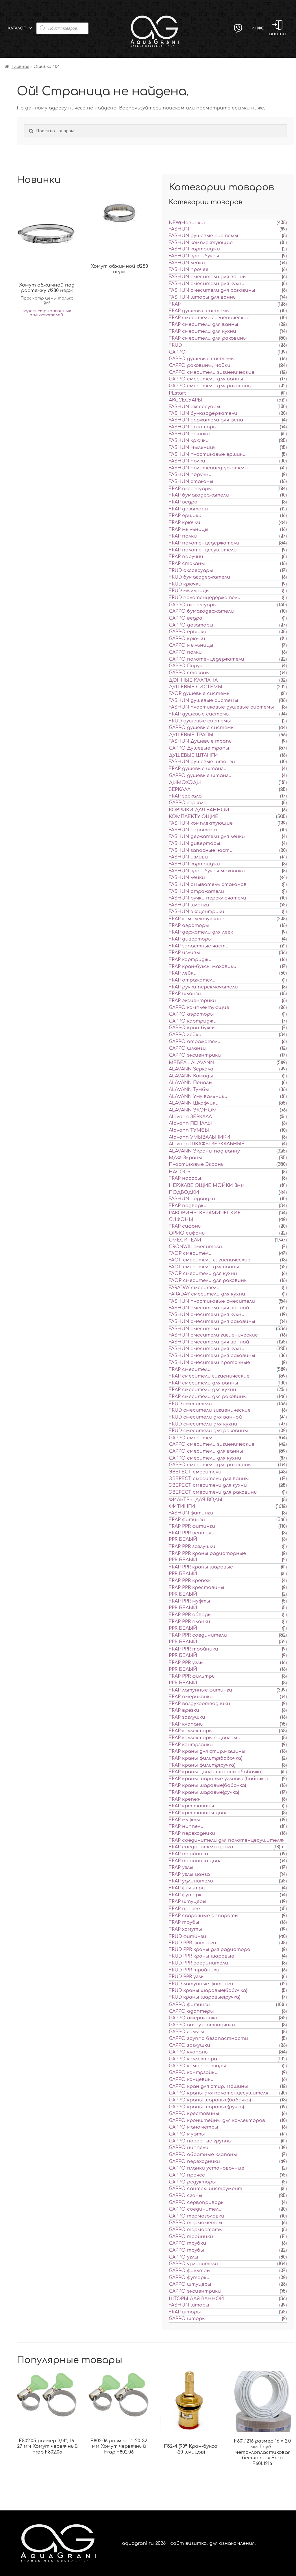 This screenshot has height=2576, width=296. Describe the element at coordinates (187, 1048) in the screenshot. I see `GAPPO шланги` at that location.